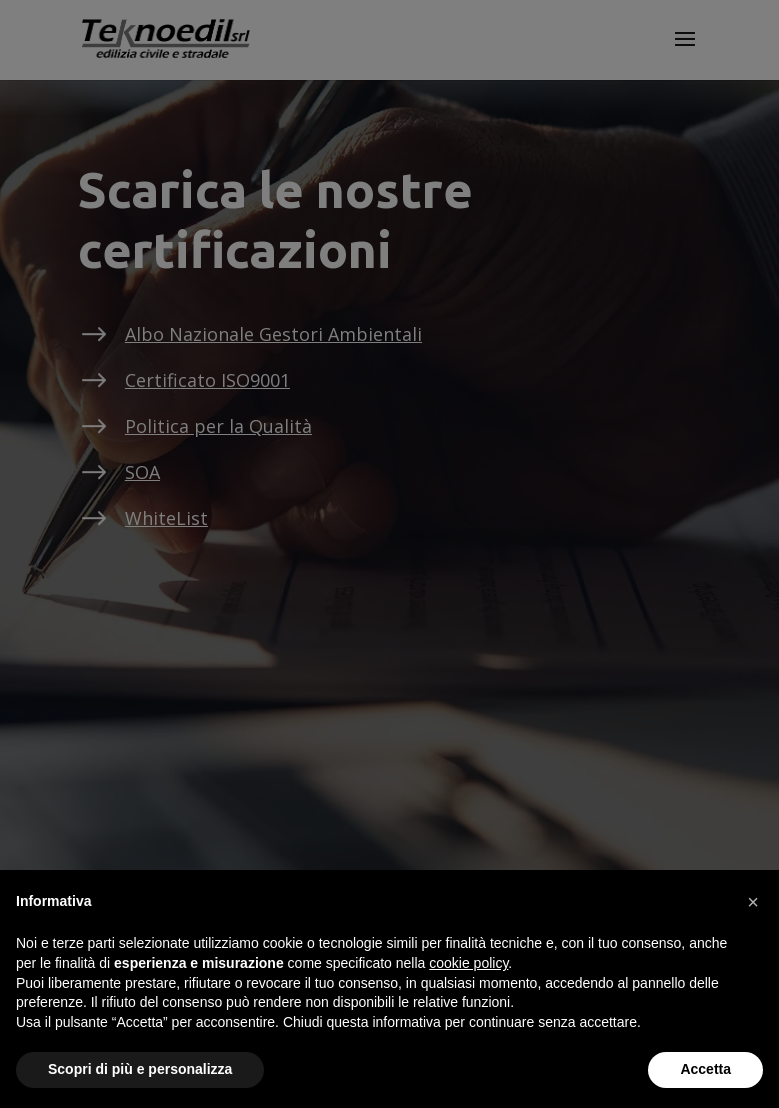  I want to click on [button], so click(753, 902).